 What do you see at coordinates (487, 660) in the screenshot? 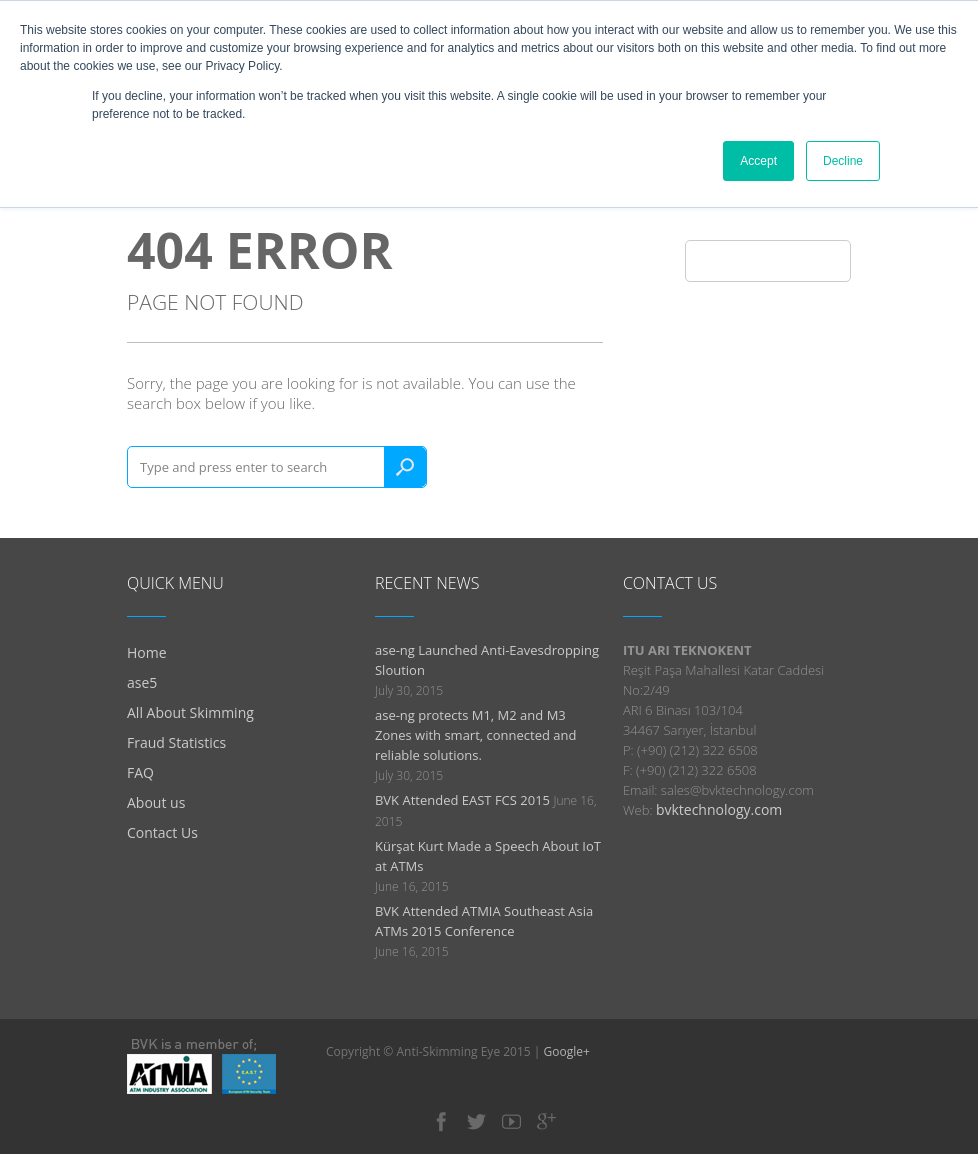
I see `ase-ng Launched Anti-Eavesdropping Sloution` at bounding box center [487, 660].